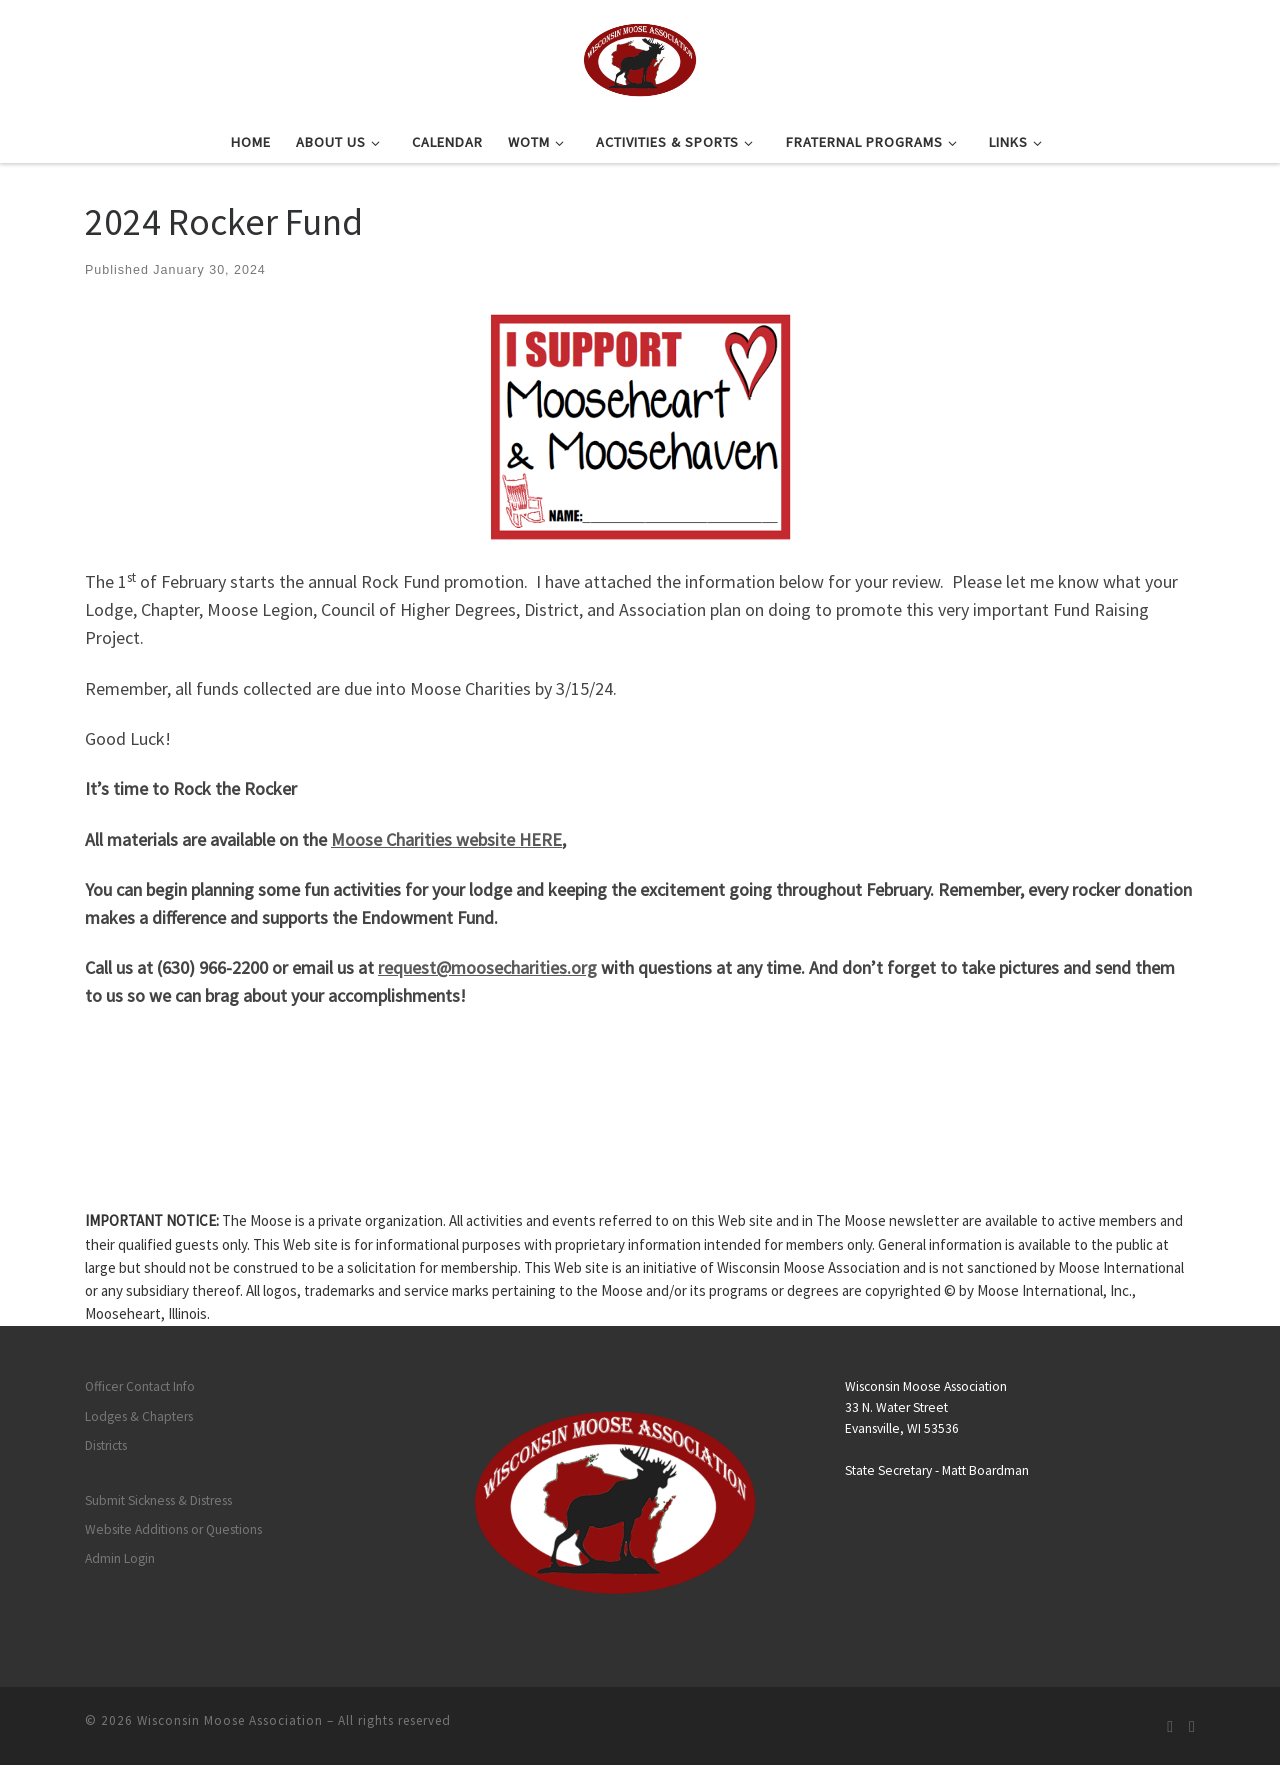 The width and height of the screenshot is (1280, 1765). Describe the element at coordinates (446, 839) in the screenshot. I see `Moose Charities website HERE` at that location.